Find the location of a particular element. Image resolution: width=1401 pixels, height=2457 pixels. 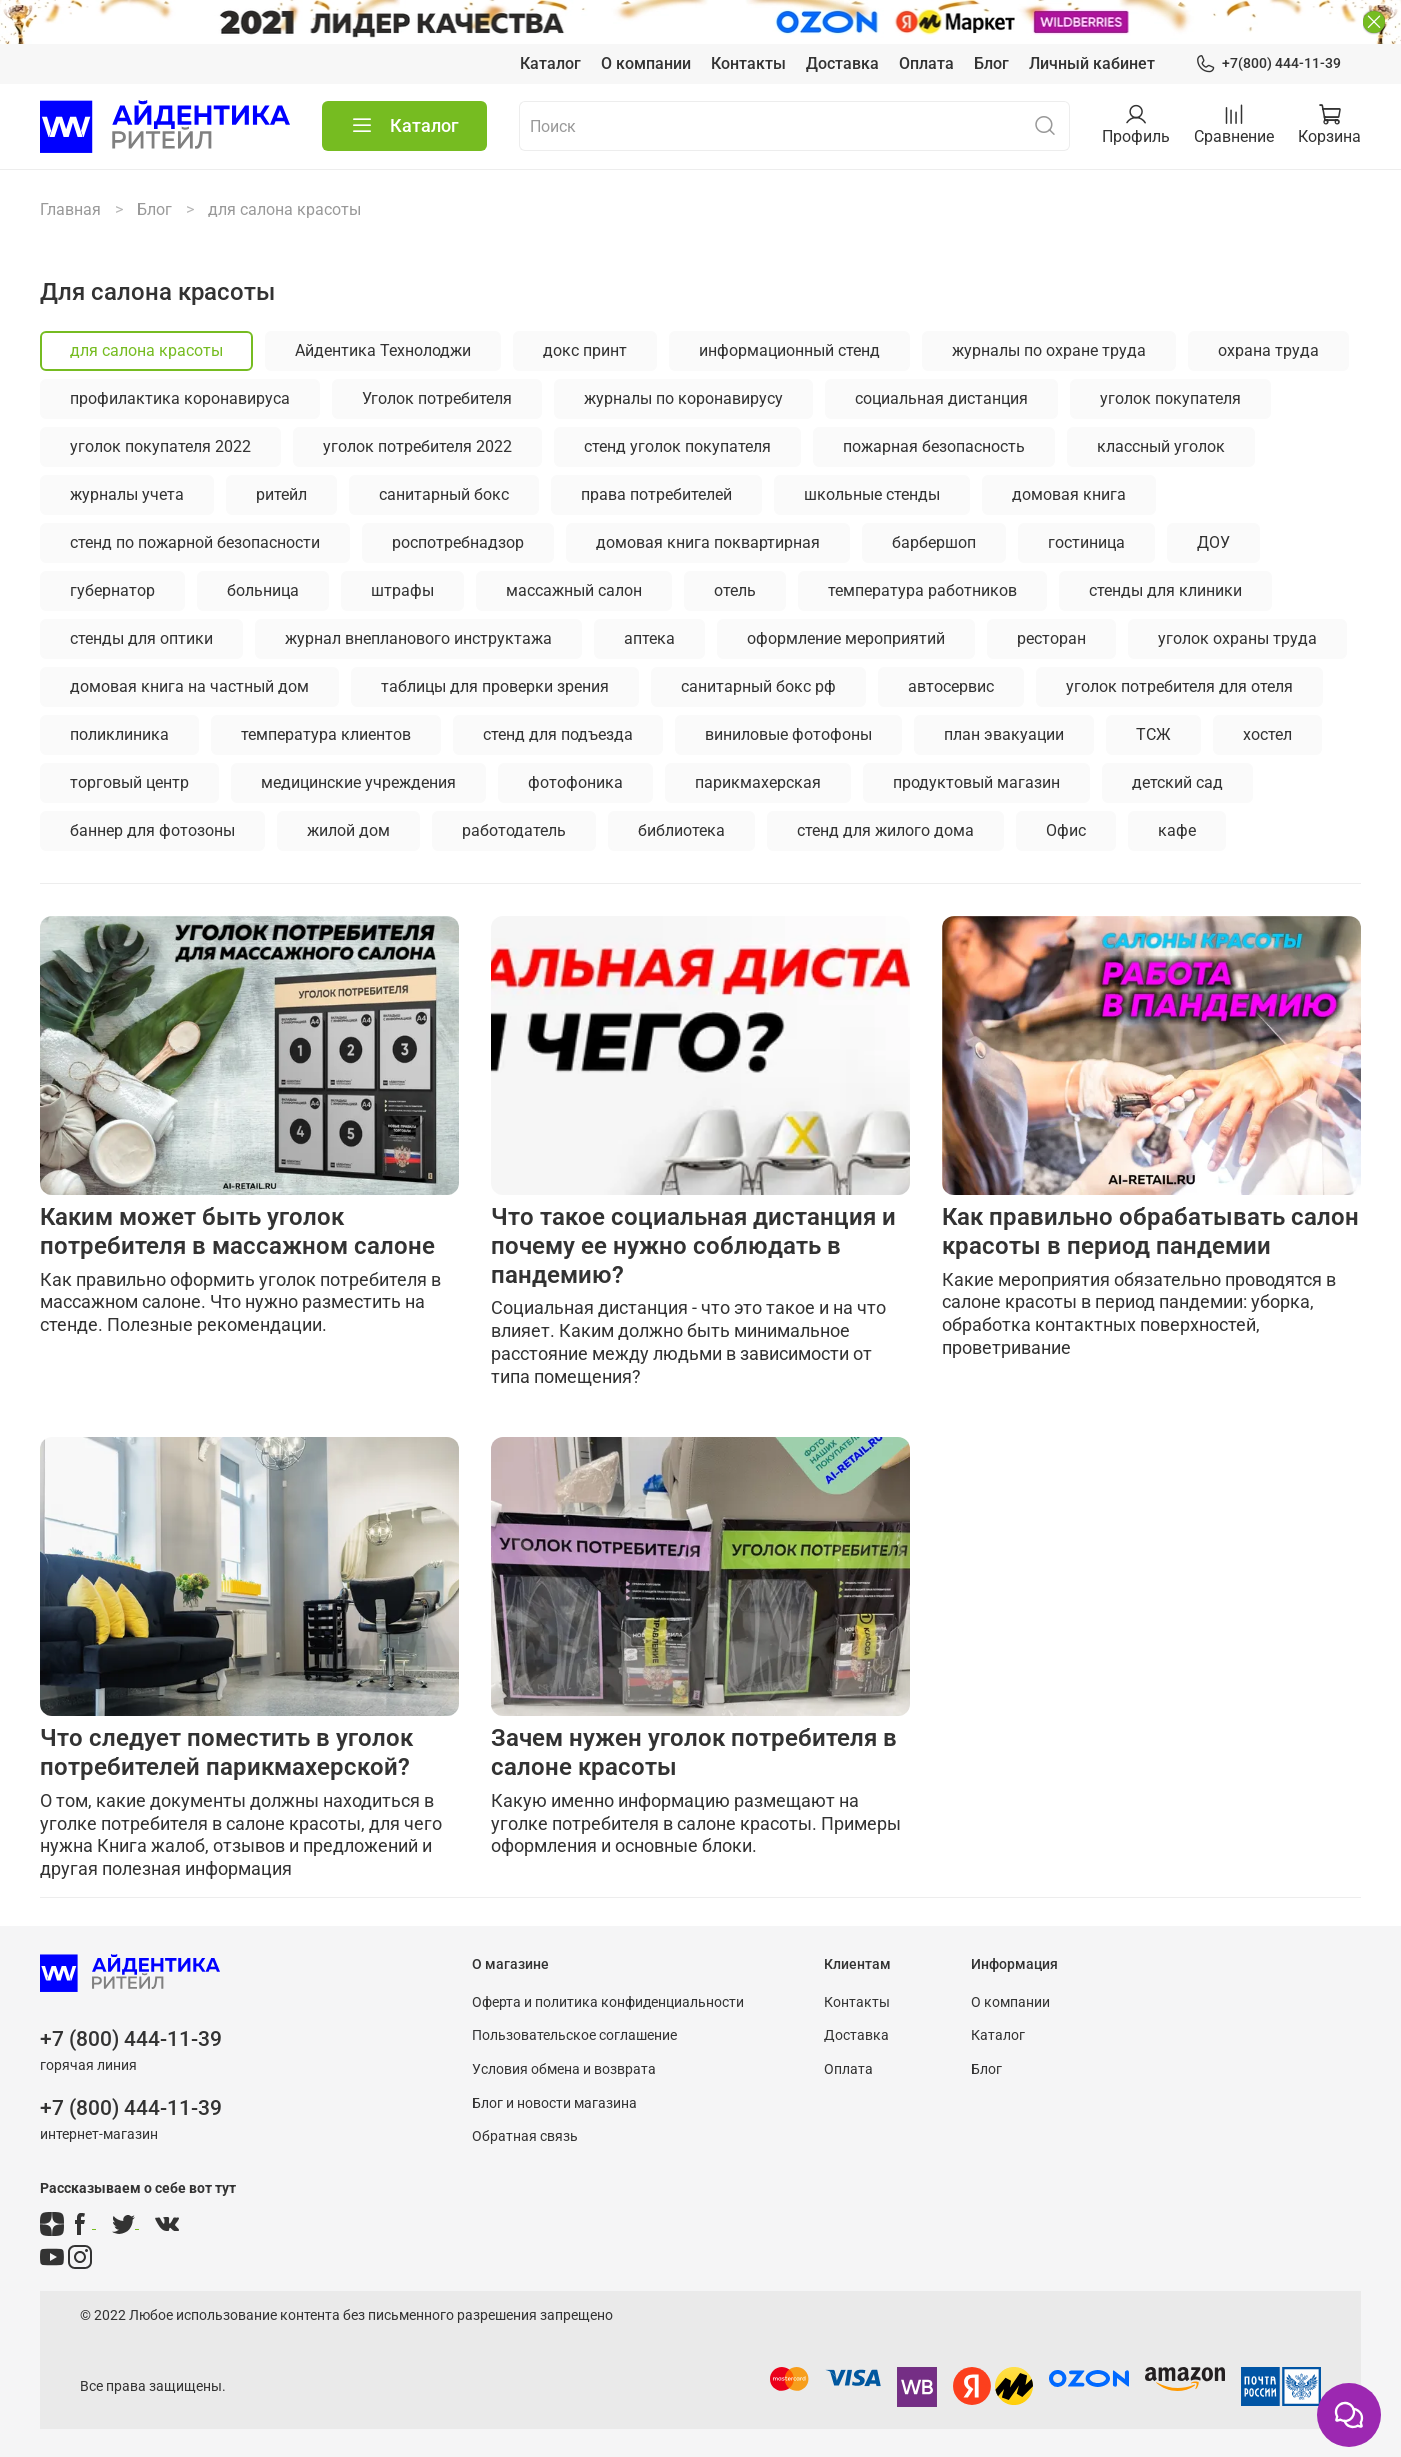

О компании is located at coordinates (646, 63).